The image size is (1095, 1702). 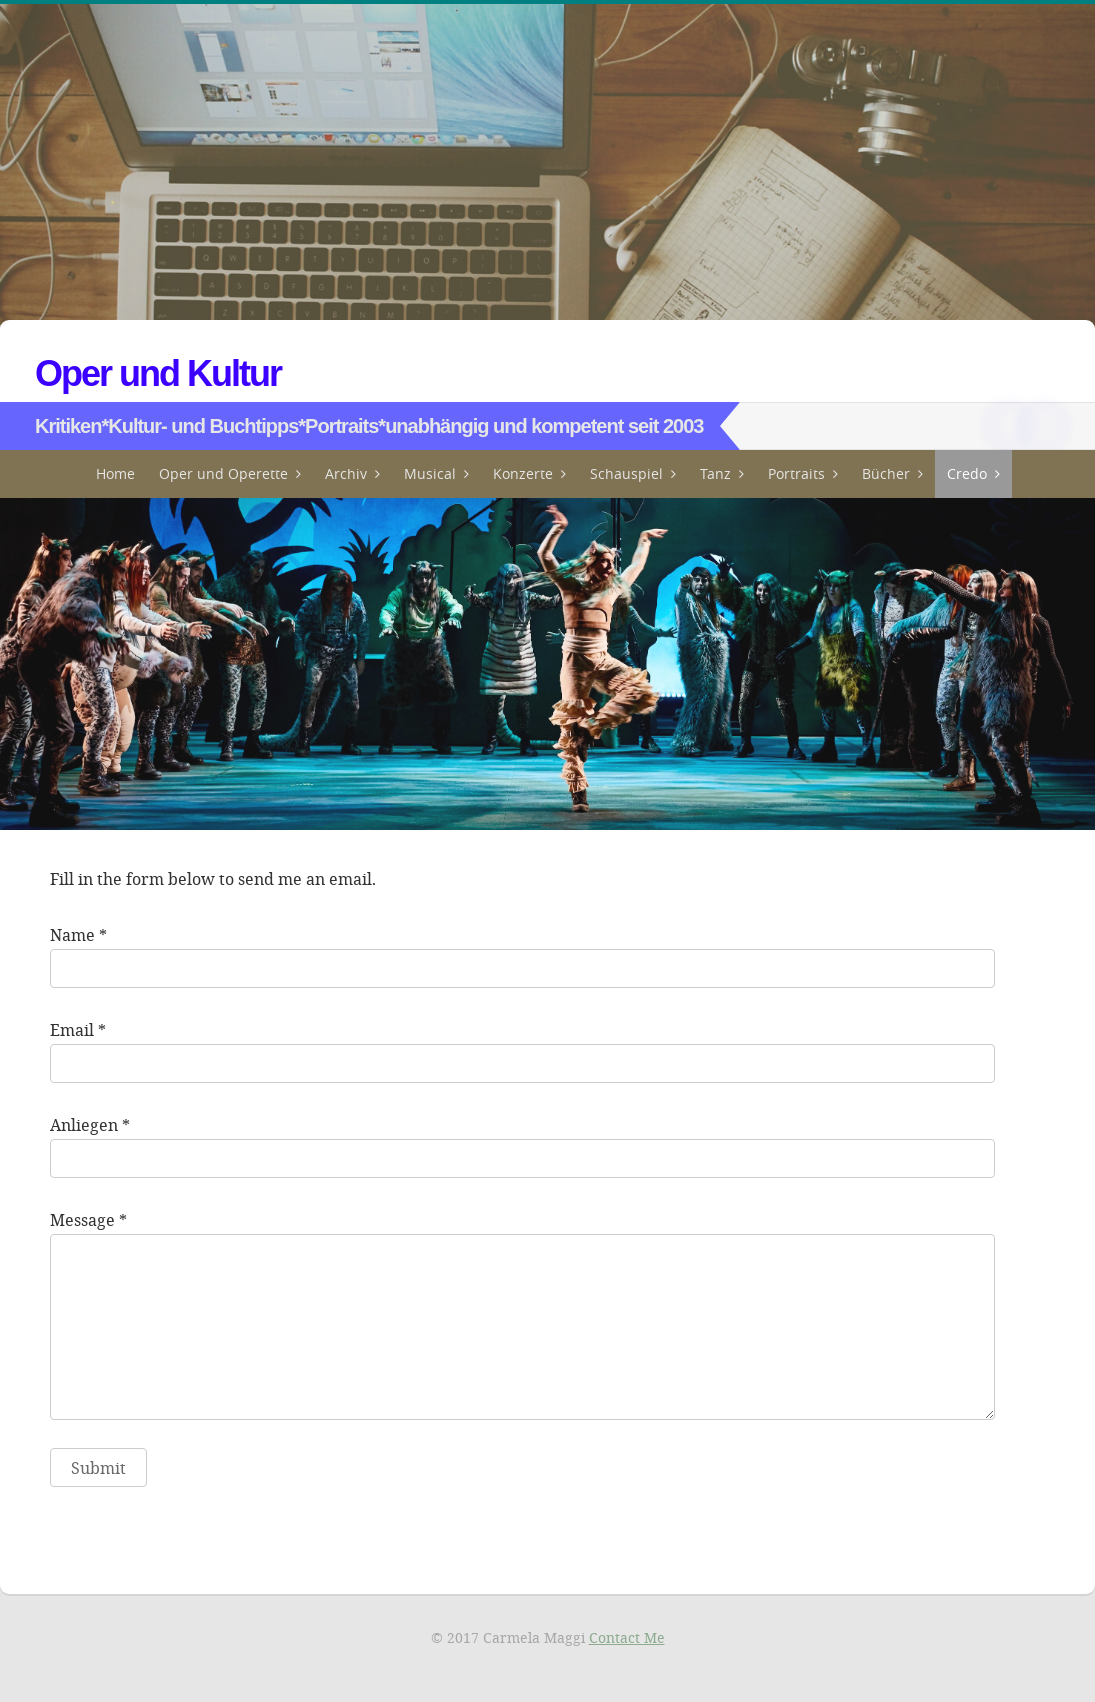 What do you see at coordinates (627, 1637) in the screenshot?
I see `Contact Me` at bounding box center [627, 1637].